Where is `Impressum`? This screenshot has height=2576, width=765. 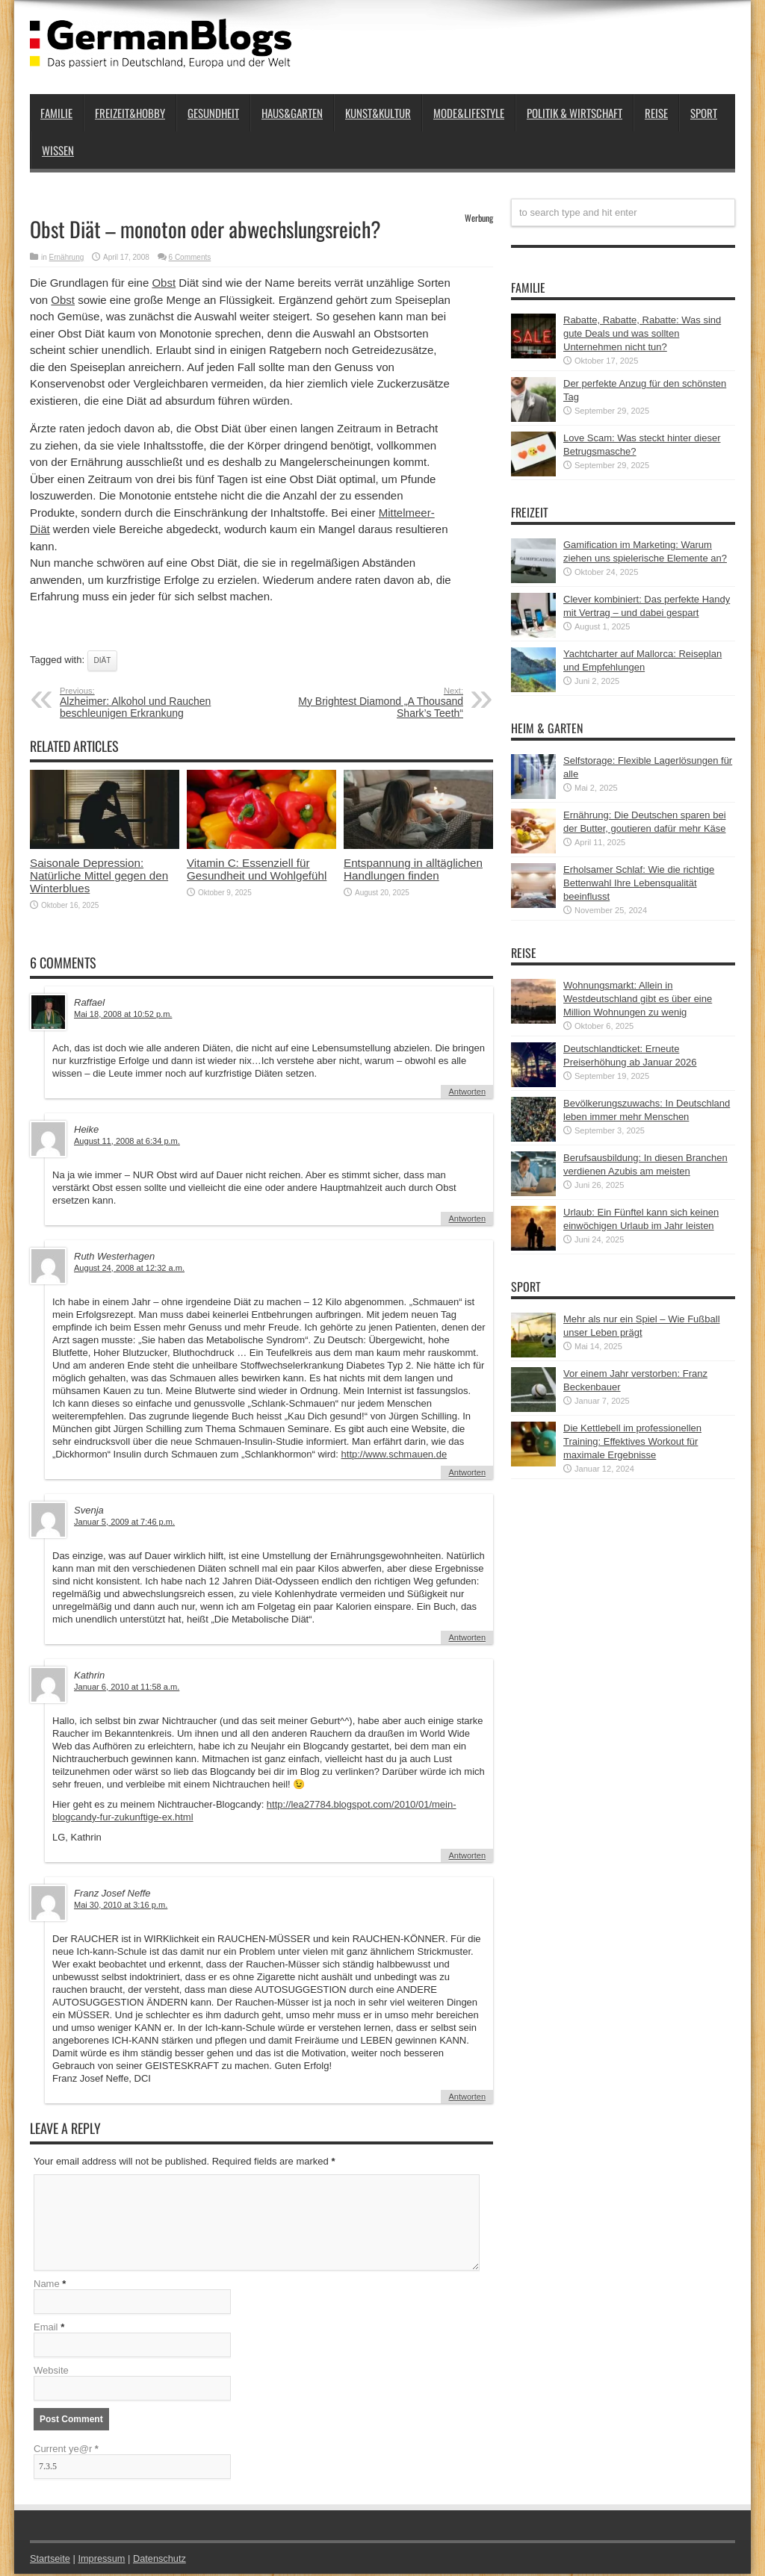
Impressum is located at coordinates (103, 2560).